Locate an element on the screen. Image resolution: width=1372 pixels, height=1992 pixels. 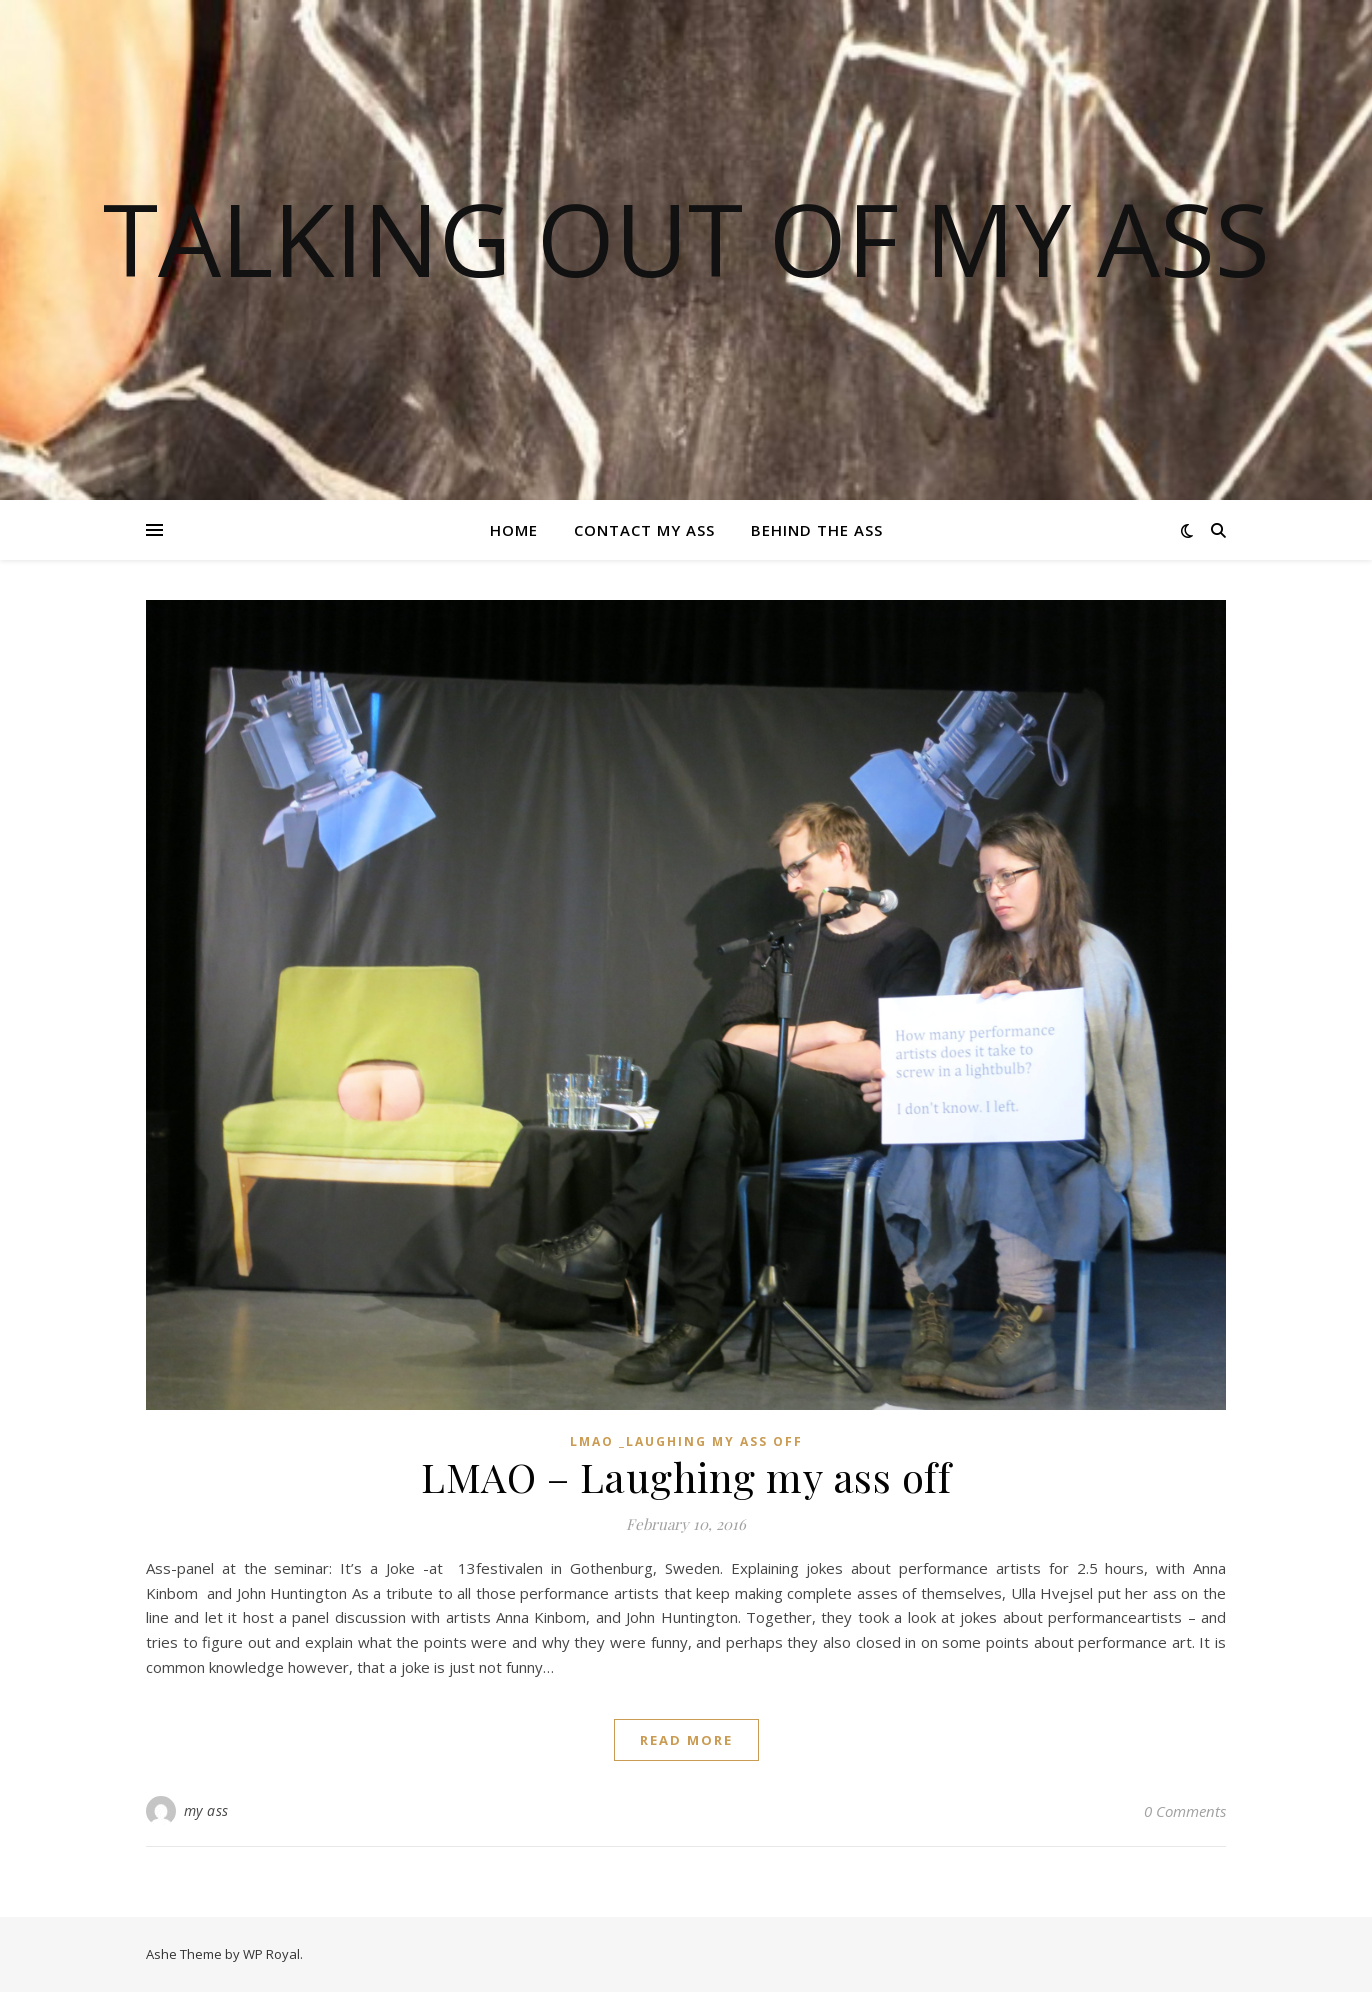
0 Comments is located at coordinates (1185, 1811).